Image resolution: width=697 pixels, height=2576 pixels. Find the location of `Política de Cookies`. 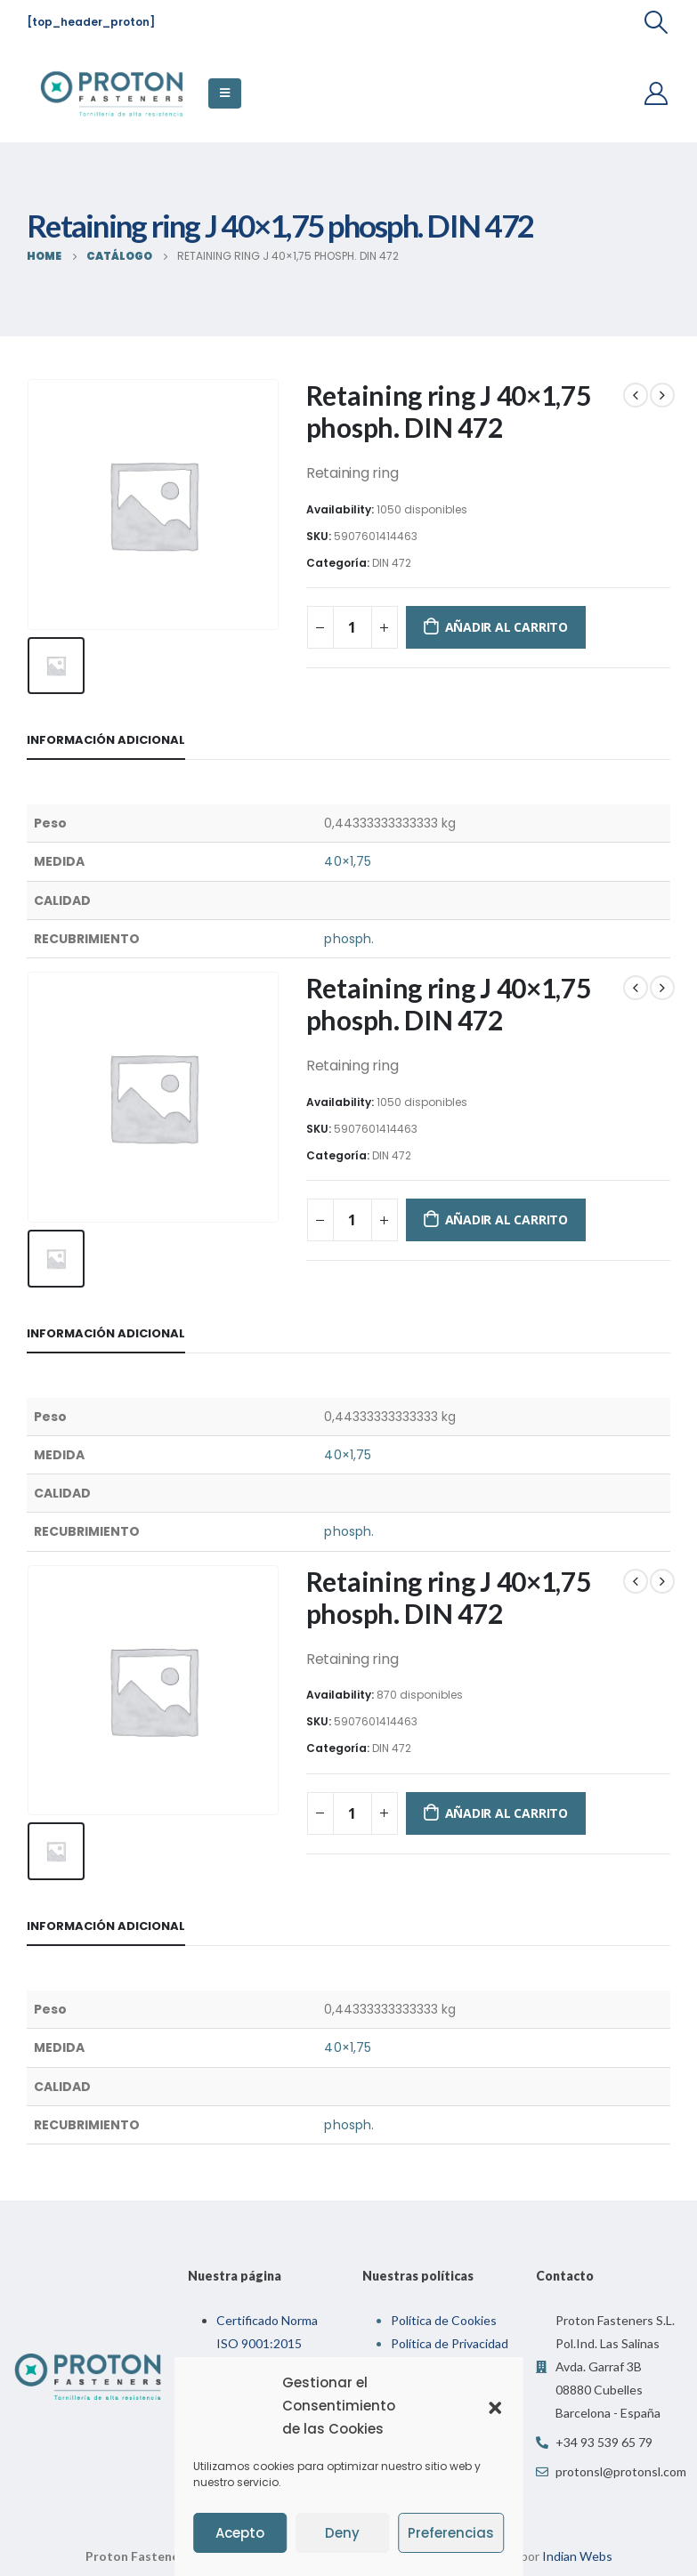

Política de Cookies is located at coordinates (444, 2308).